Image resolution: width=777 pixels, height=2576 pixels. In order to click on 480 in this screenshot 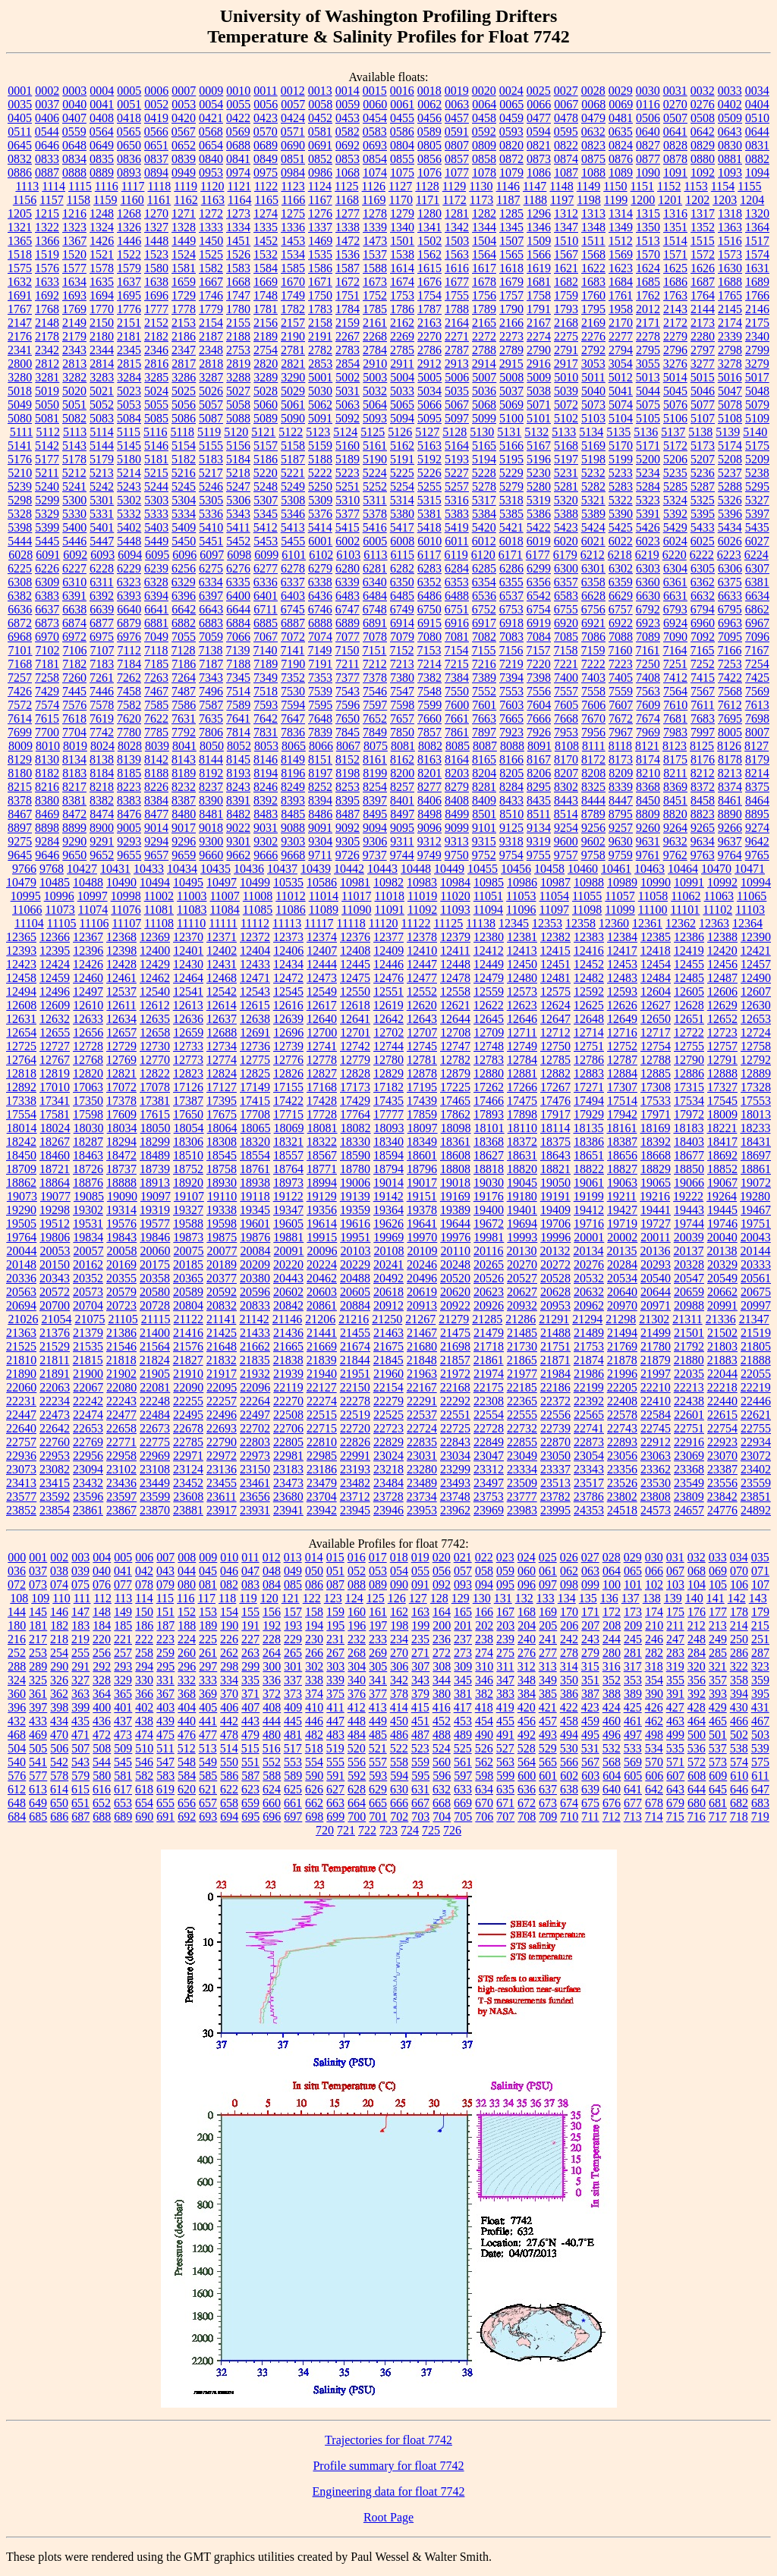, I will do `click(272, 1734)`.